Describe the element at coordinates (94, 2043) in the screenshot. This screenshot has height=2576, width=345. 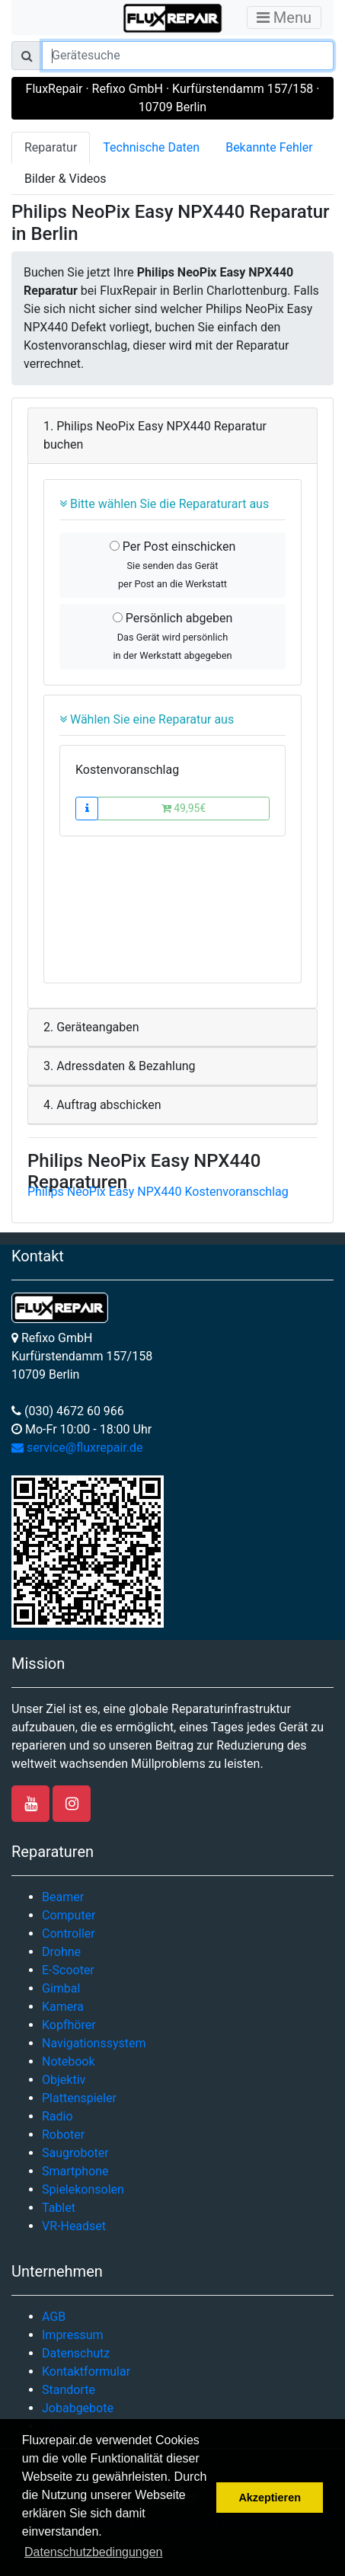
I see `Navigationssystem` at that location.